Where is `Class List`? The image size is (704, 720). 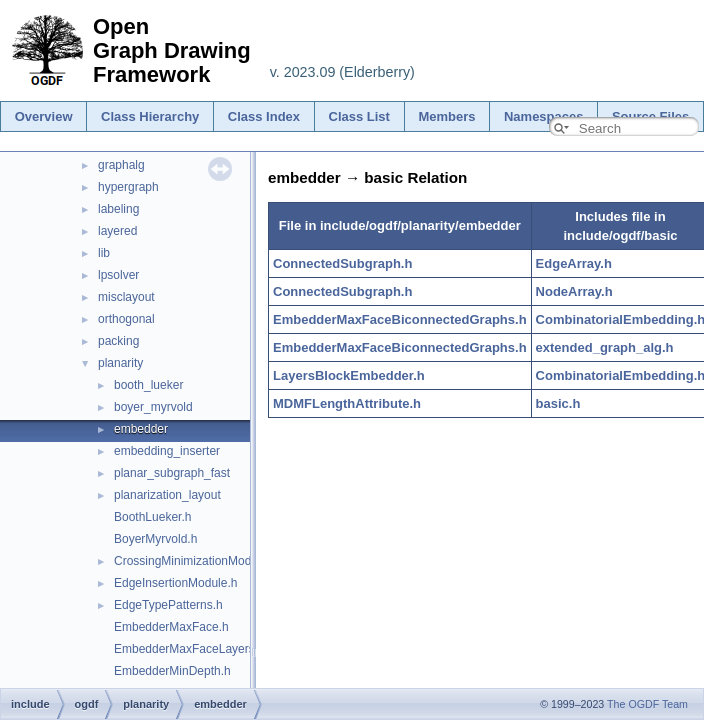 Class List is located at coordinates (359, 116).